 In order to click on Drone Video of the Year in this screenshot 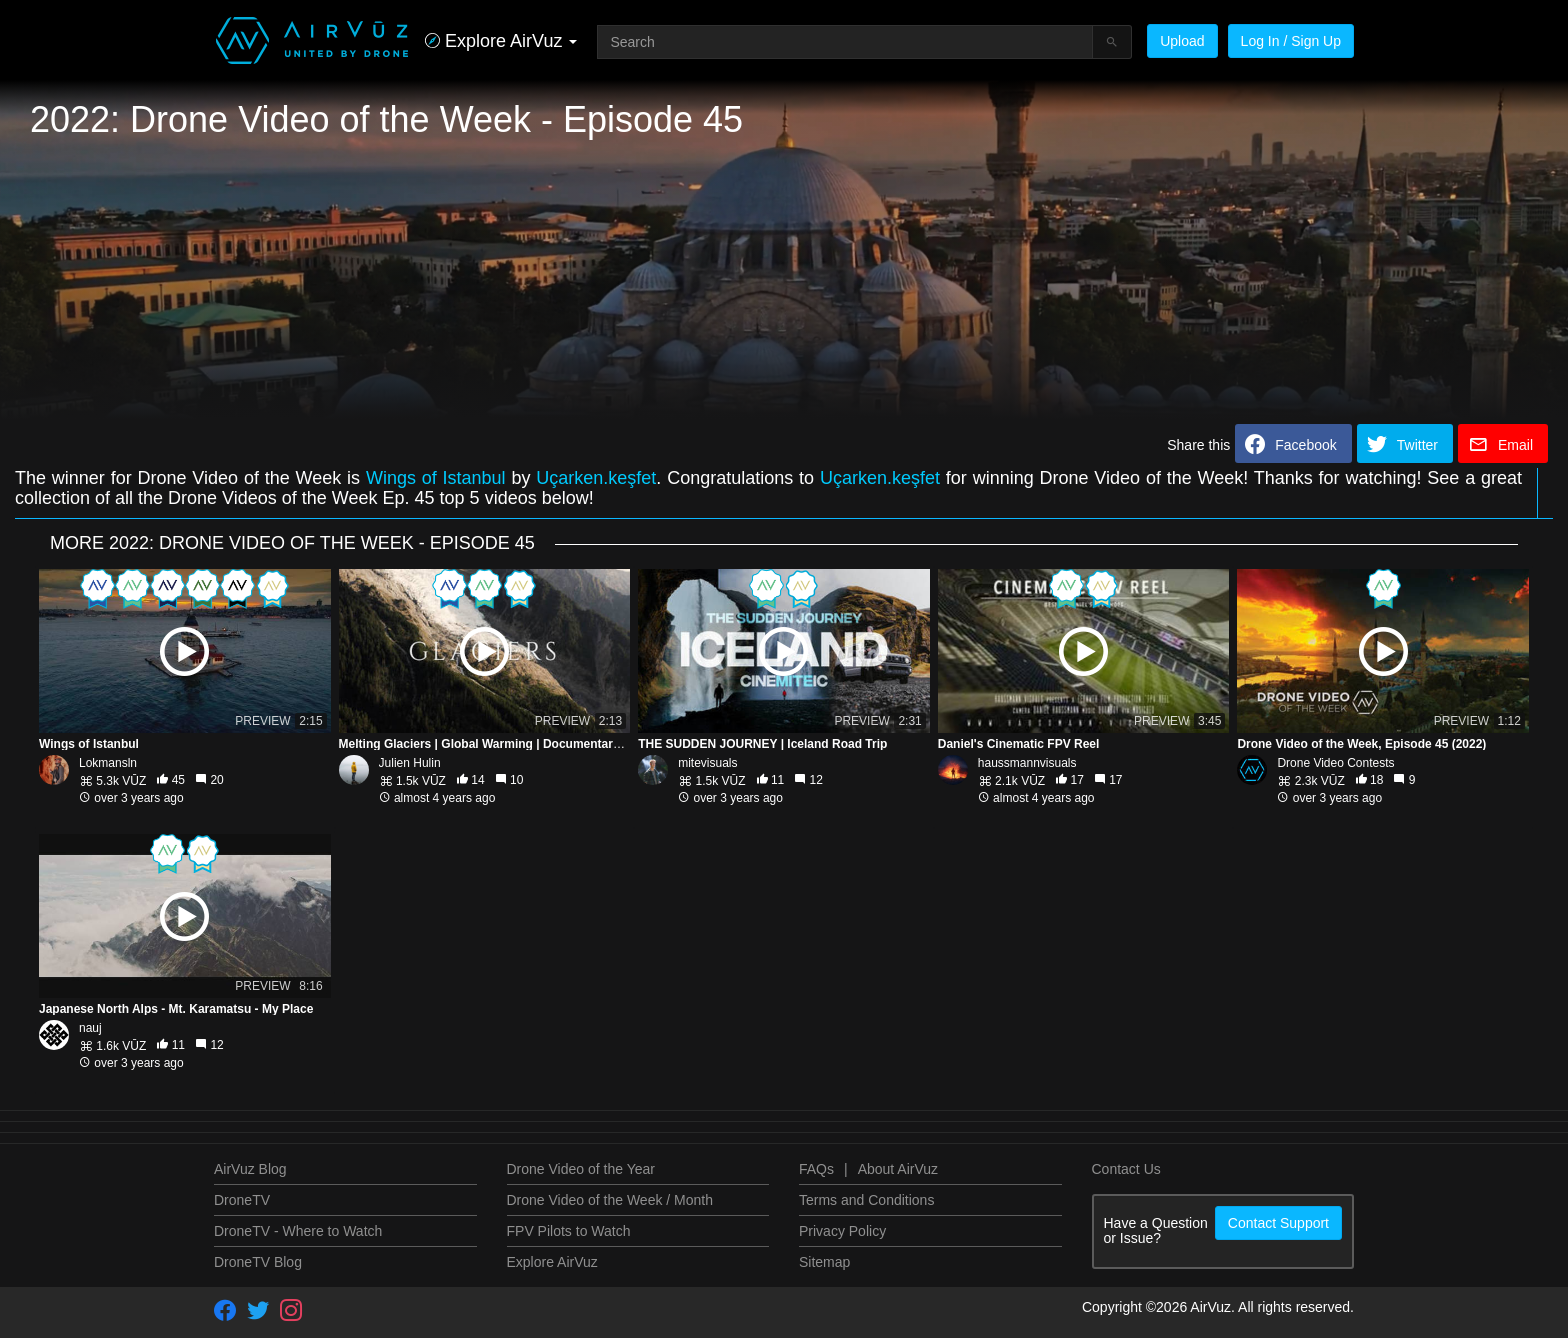, I will do `click(581, 1169)`.